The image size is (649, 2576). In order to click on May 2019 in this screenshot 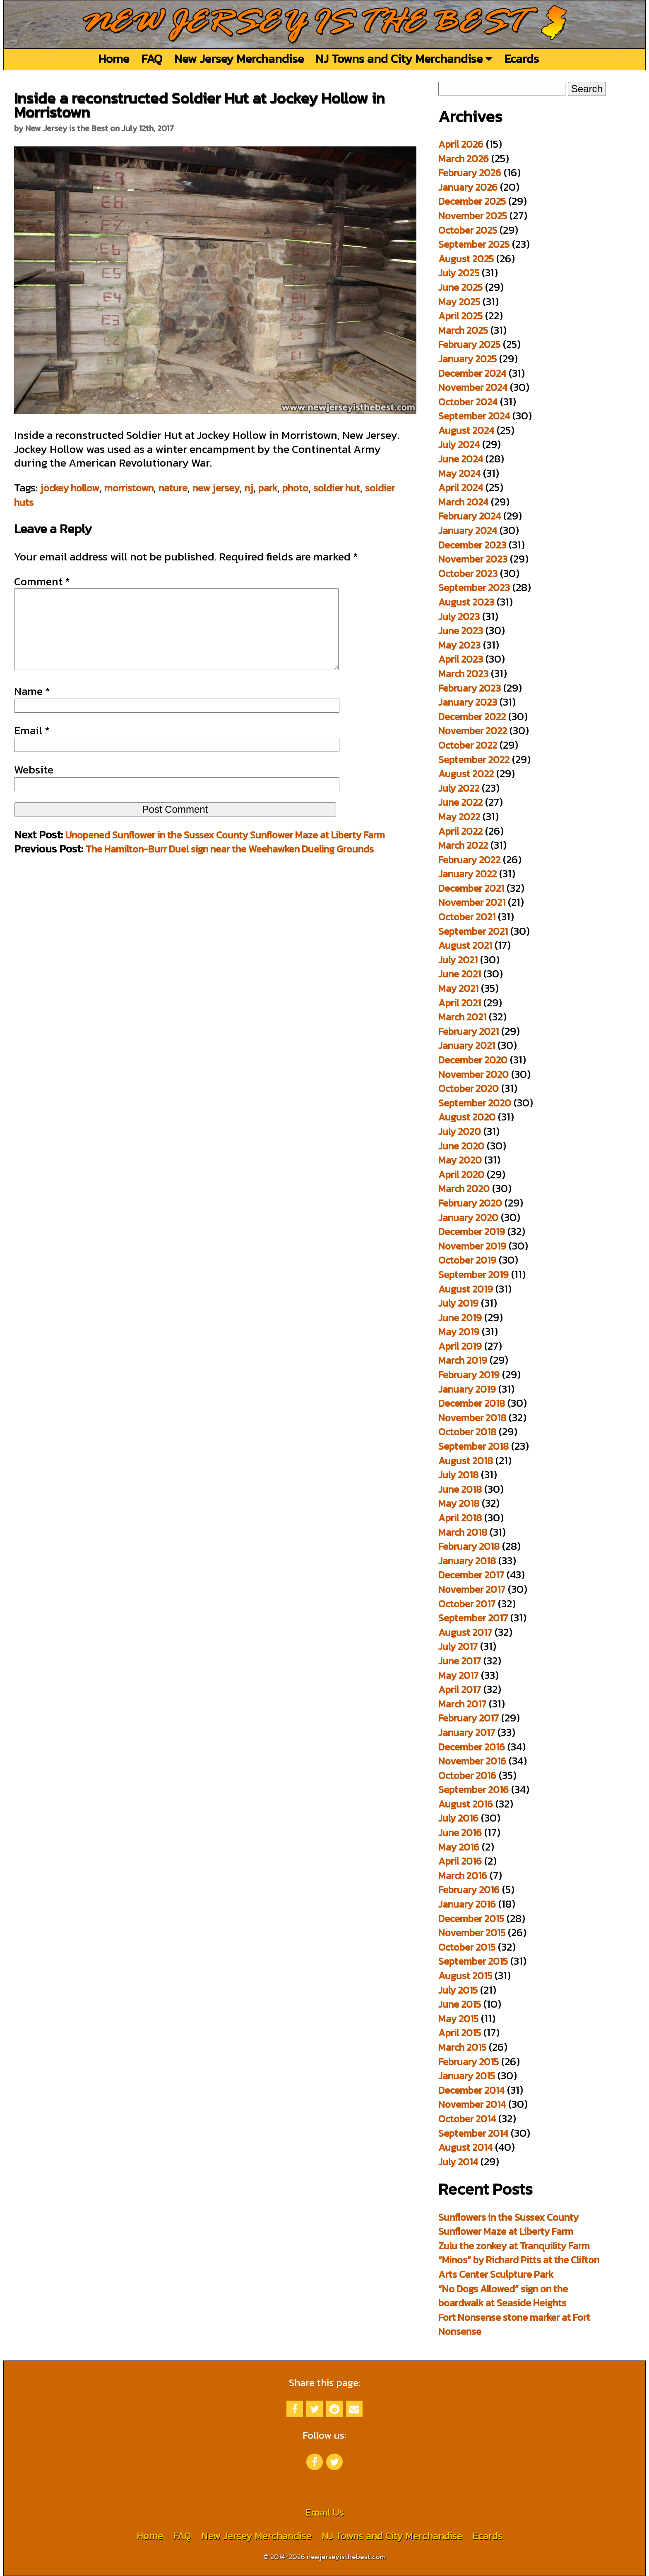, I will do `click(458, 1331)`.